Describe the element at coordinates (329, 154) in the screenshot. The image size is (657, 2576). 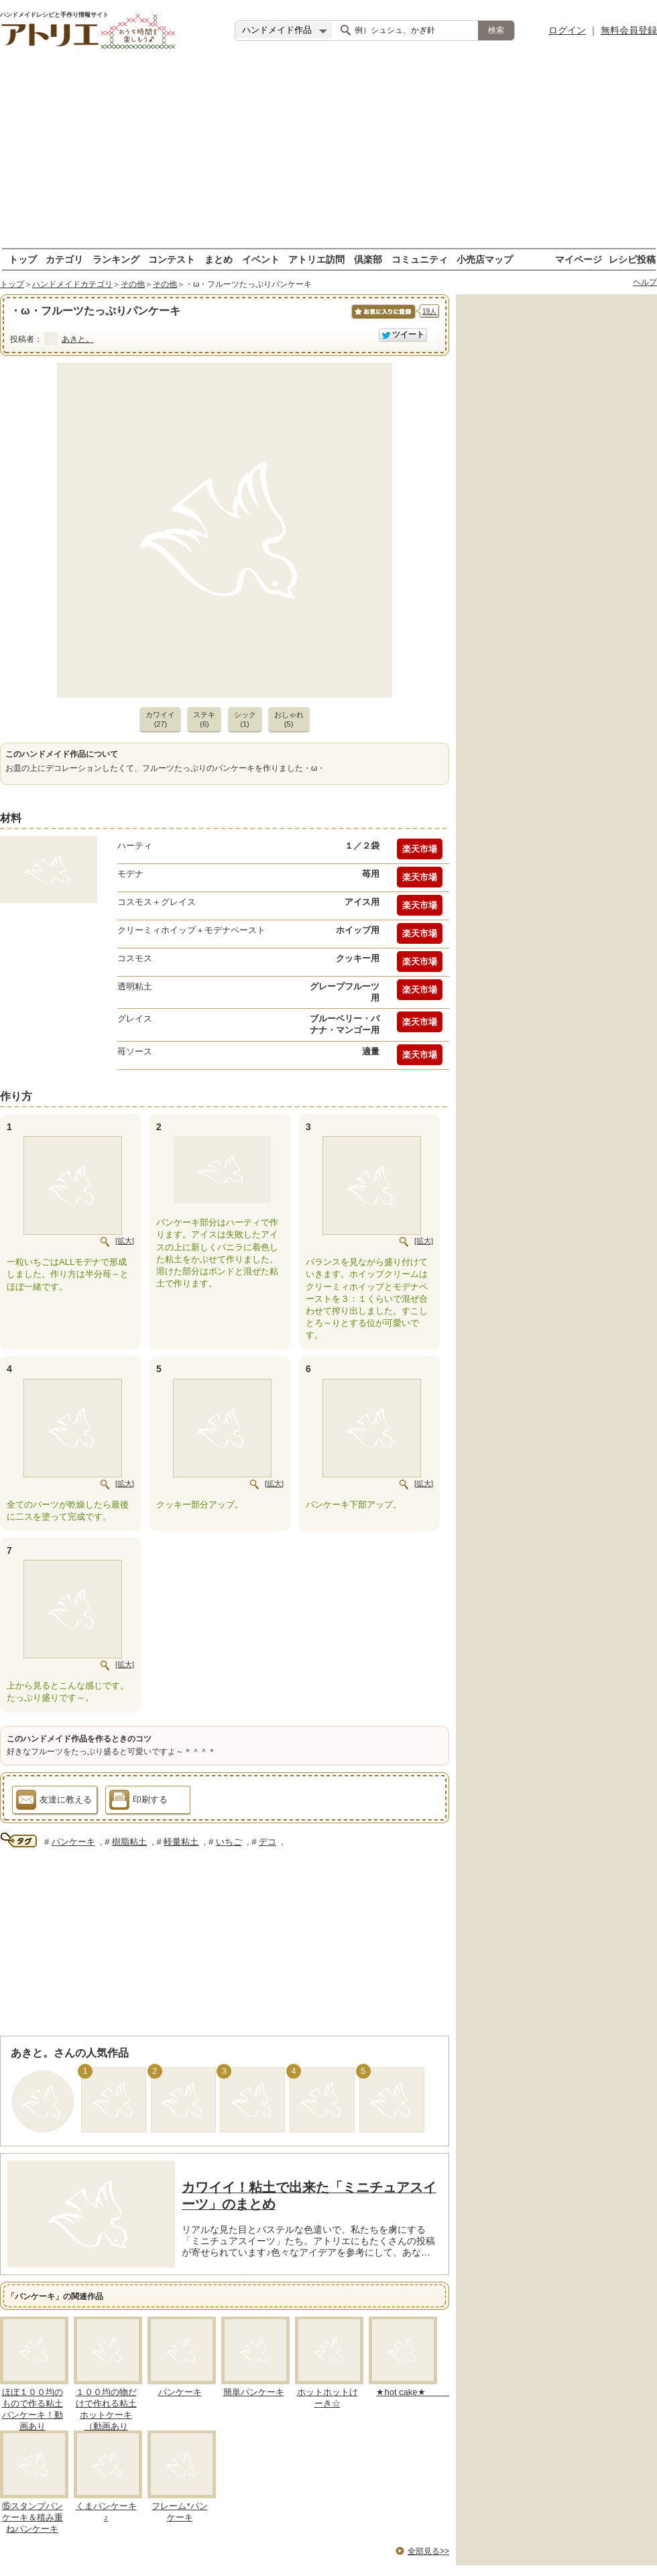
I see `[Advertisement]` at that location.